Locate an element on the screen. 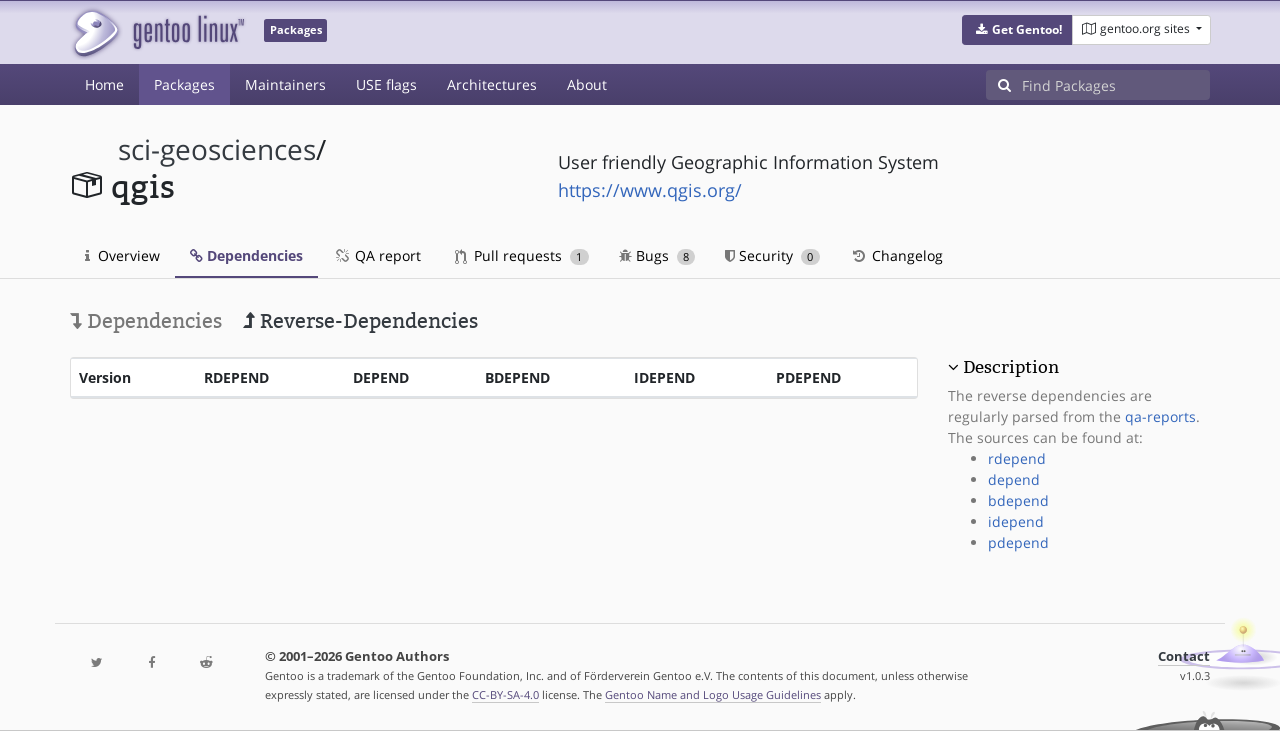 The width and height of the screenshot is (1280, 731). Contact is located at coordinates (1184, 656).